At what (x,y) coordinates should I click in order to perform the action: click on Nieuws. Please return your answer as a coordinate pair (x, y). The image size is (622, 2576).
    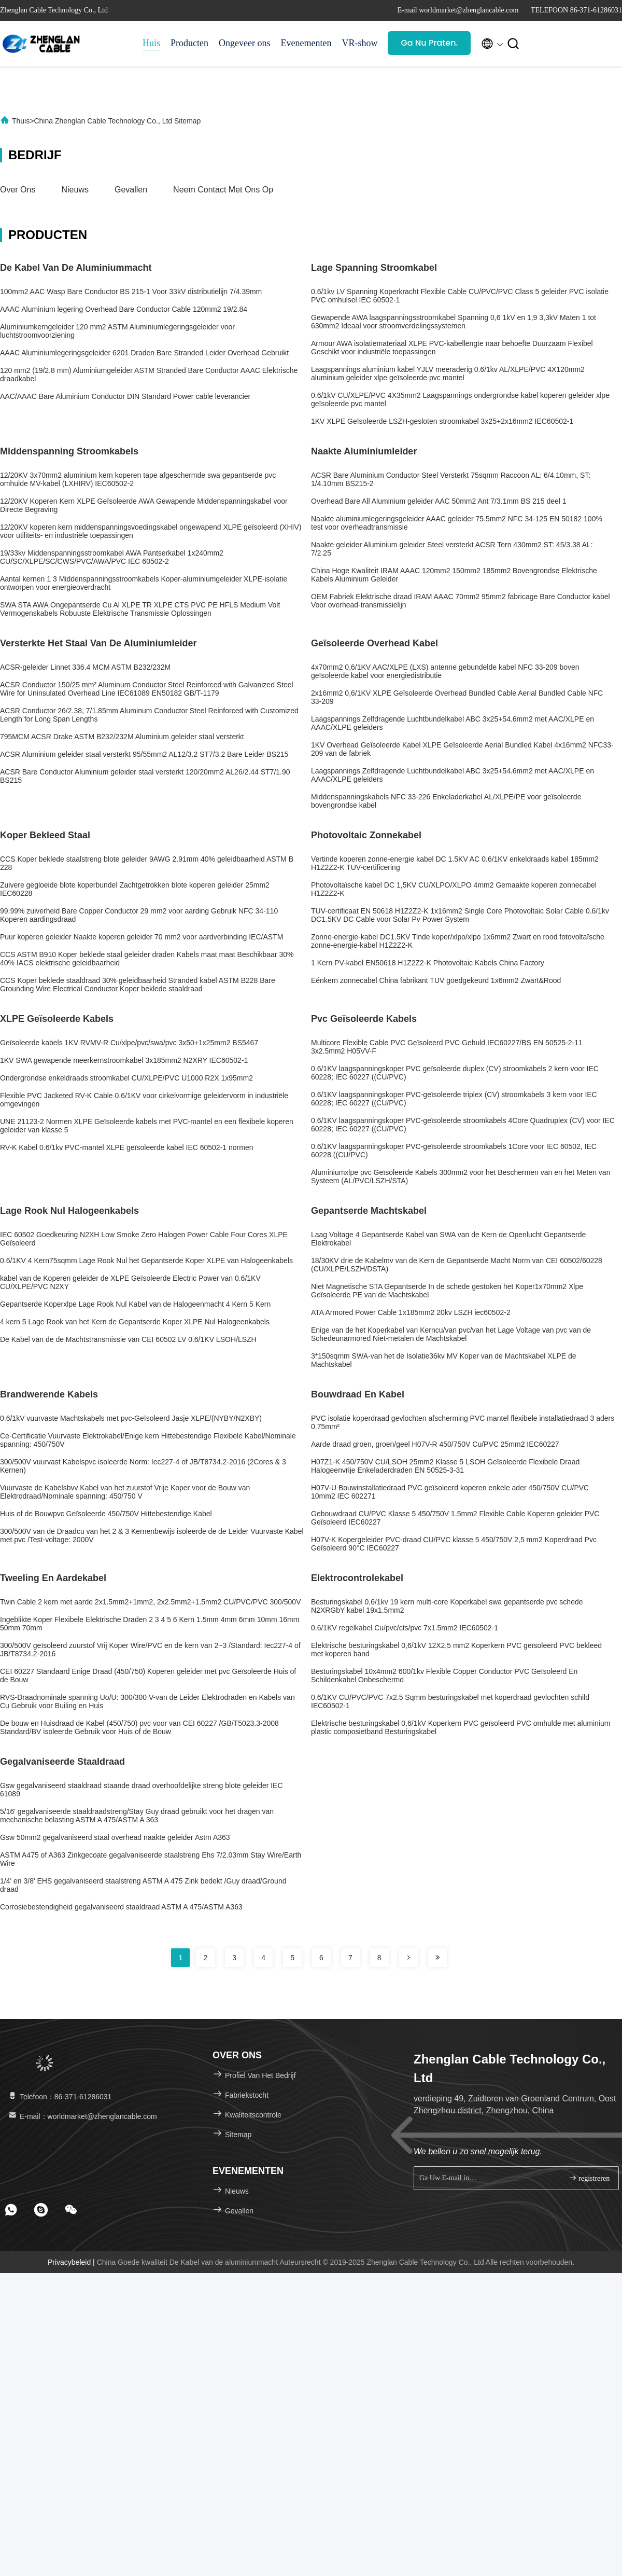
    Looking at the image, I should click on (74, 189).